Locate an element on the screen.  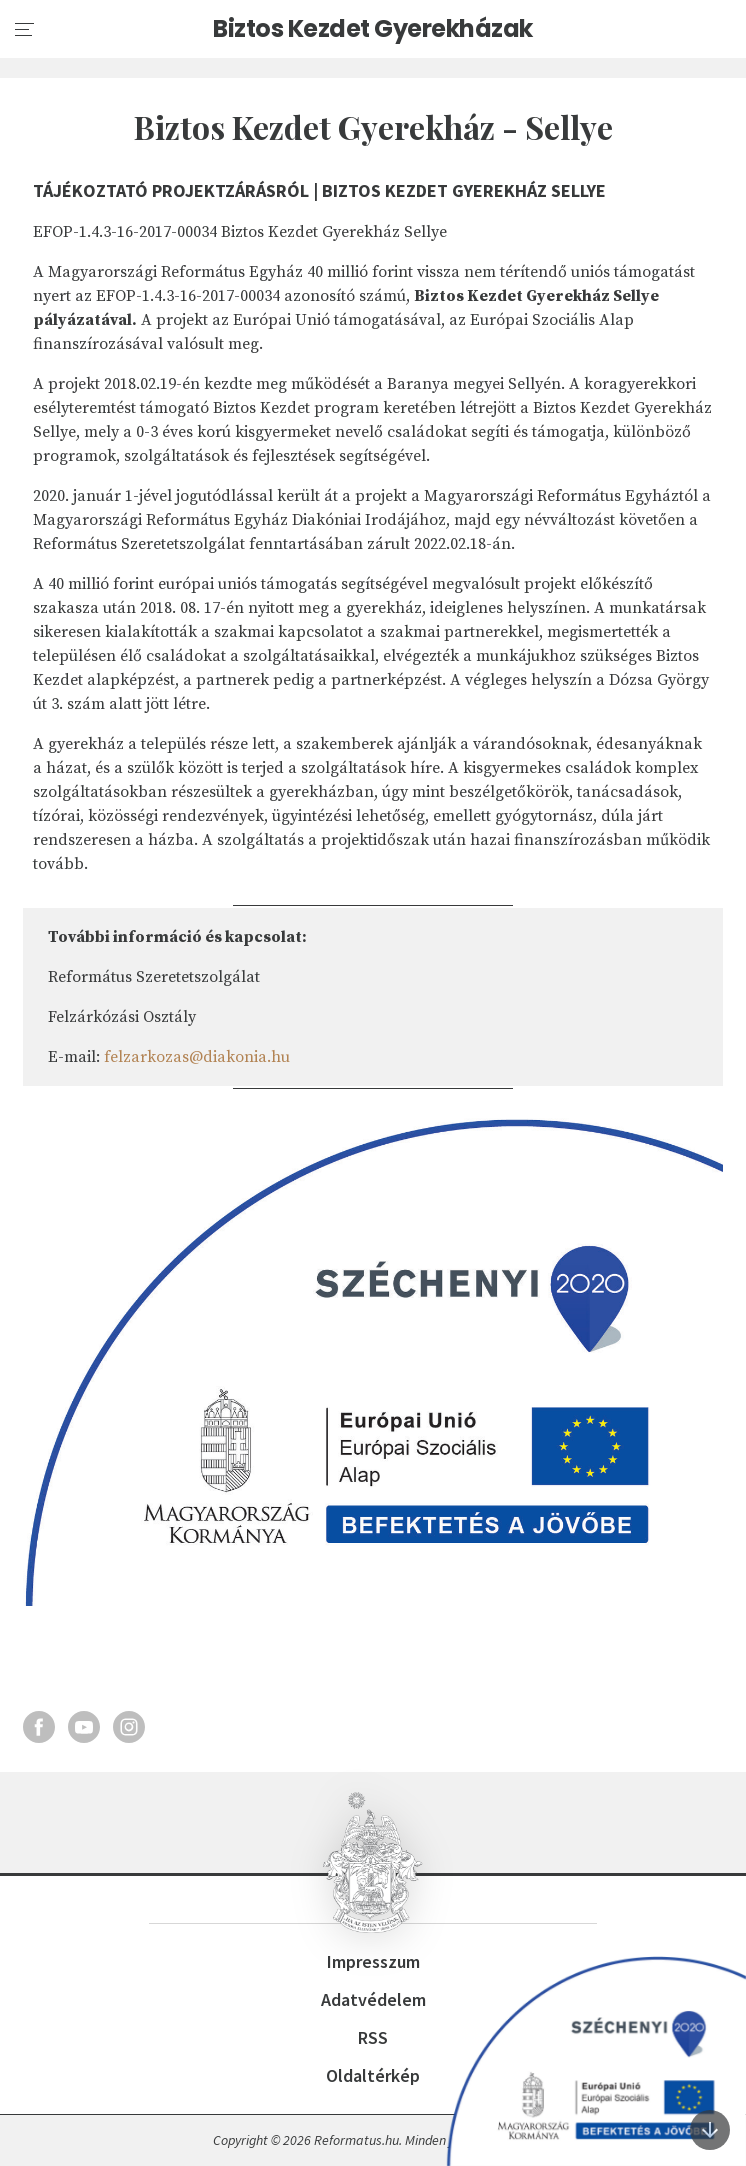
Biztos Kezdet Gyerekházak is located at coordinates (373, 28).